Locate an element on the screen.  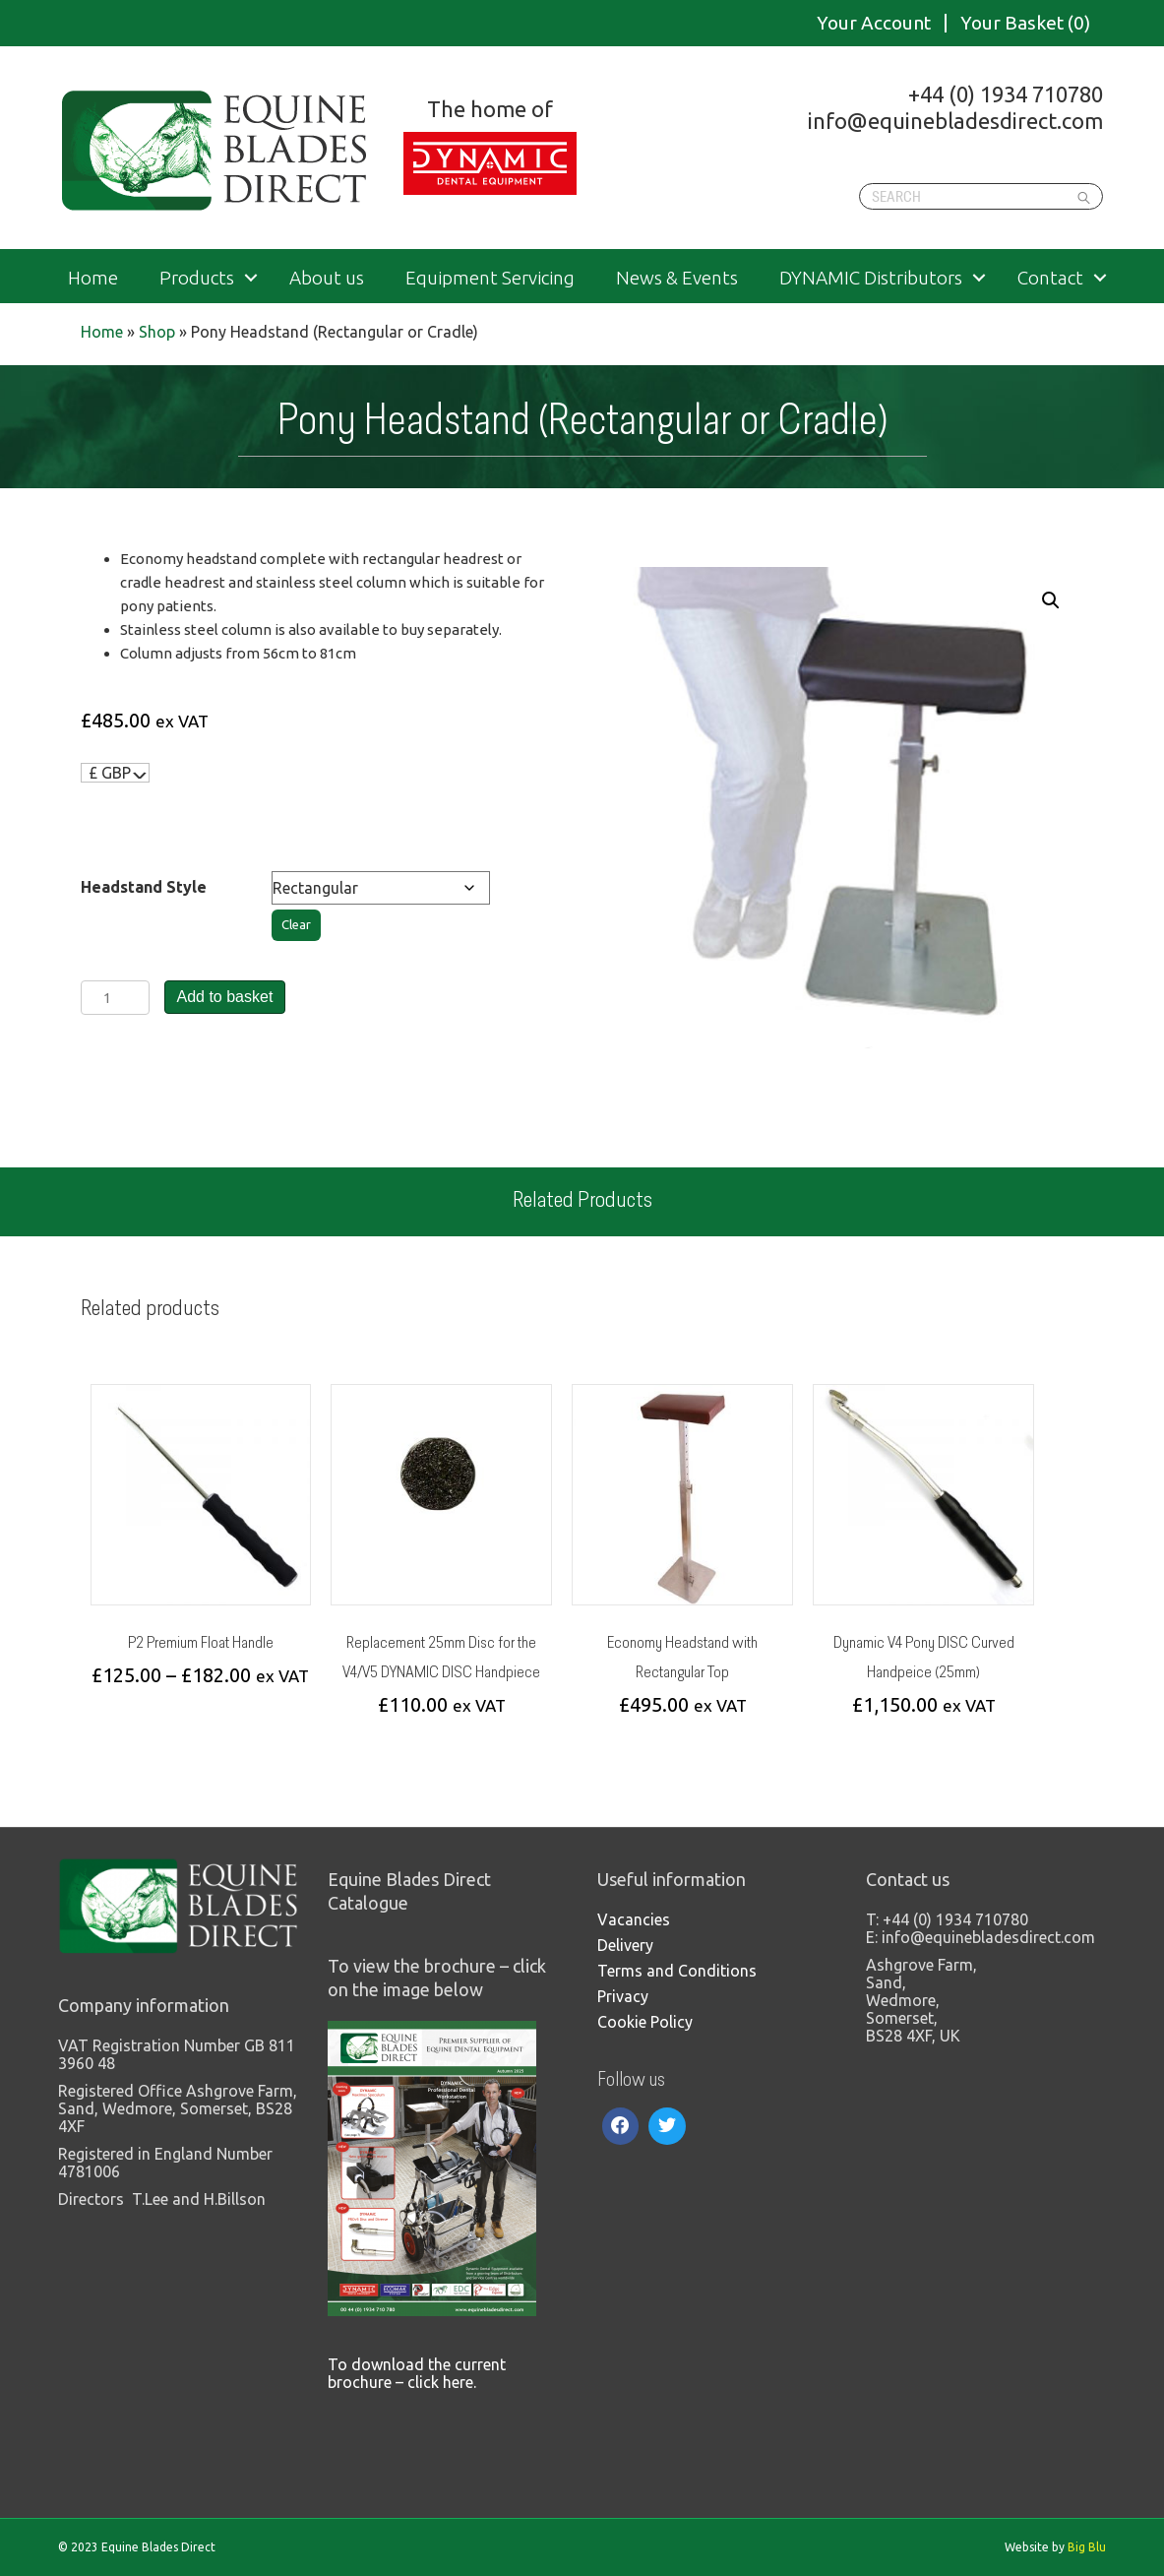
Cookie Policy is located at coordinates (645, 2022).